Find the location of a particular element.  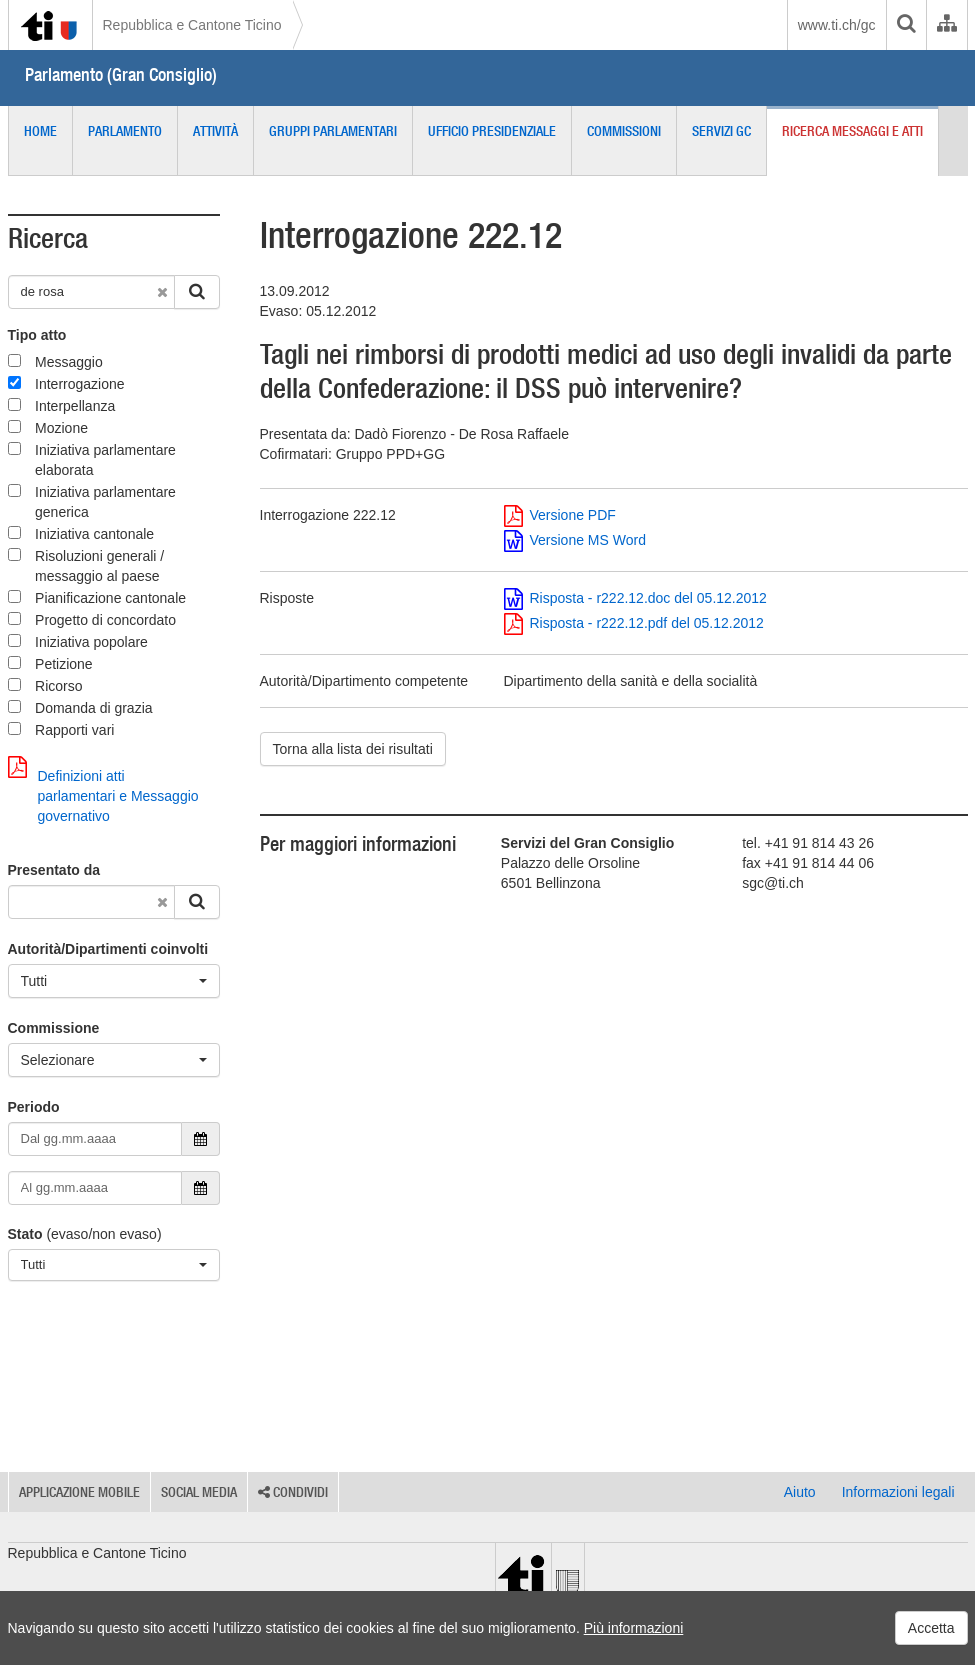

Stato is located at coordinates (25, 1234).